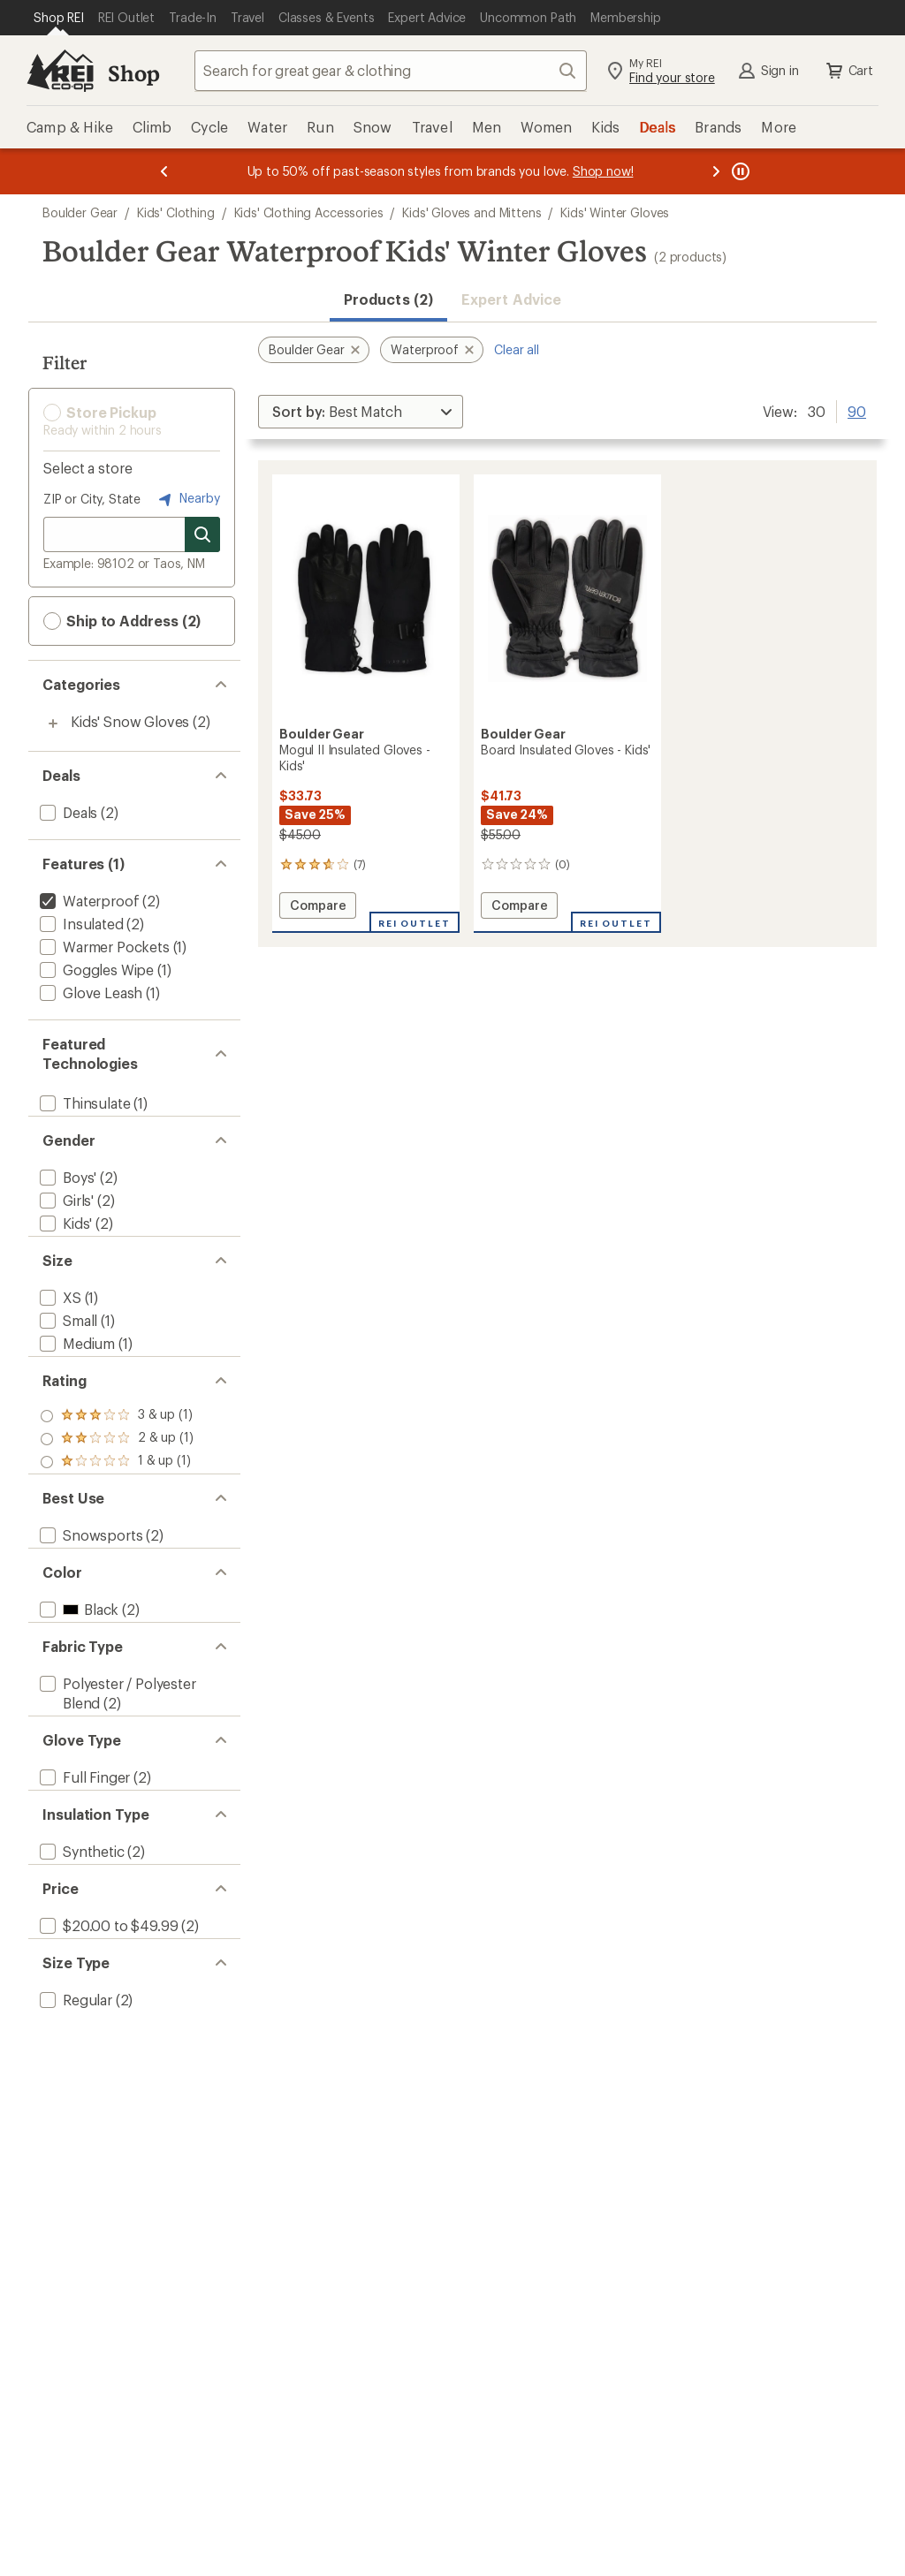 The width and height of the screenshot is (905, 2576). Describe the element at coordinates (59, 17) in the screenshot. I see `[Current Page: Shop REI]` at that location.